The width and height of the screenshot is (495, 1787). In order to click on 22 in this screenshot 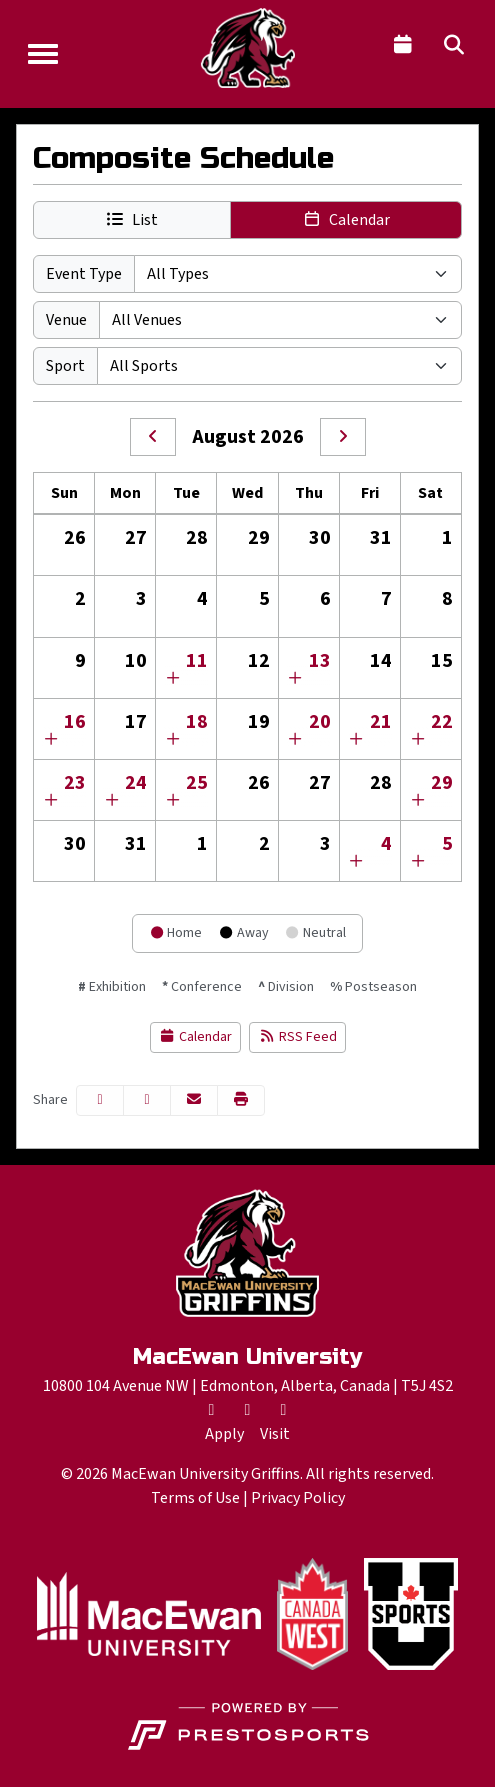, I will do `click(442, 722)`.